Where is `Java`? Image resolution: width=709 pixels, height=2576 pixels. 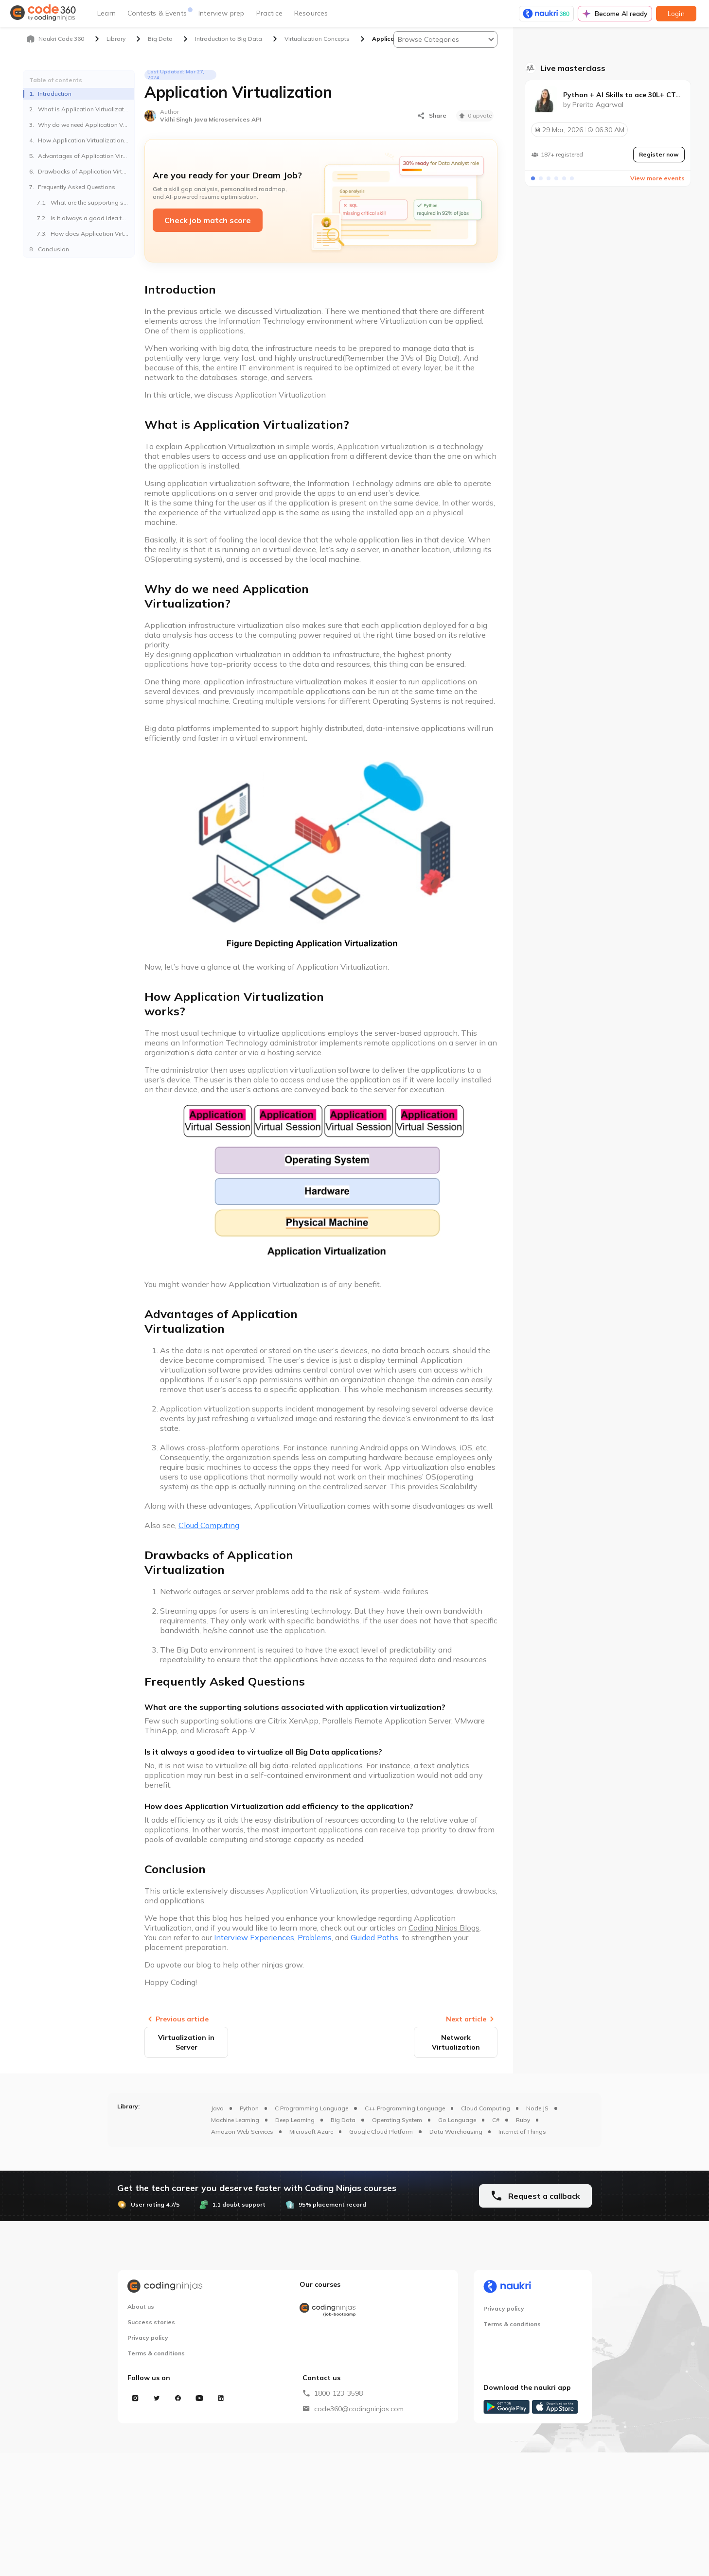
Java is located at coordinates (217, 2108).